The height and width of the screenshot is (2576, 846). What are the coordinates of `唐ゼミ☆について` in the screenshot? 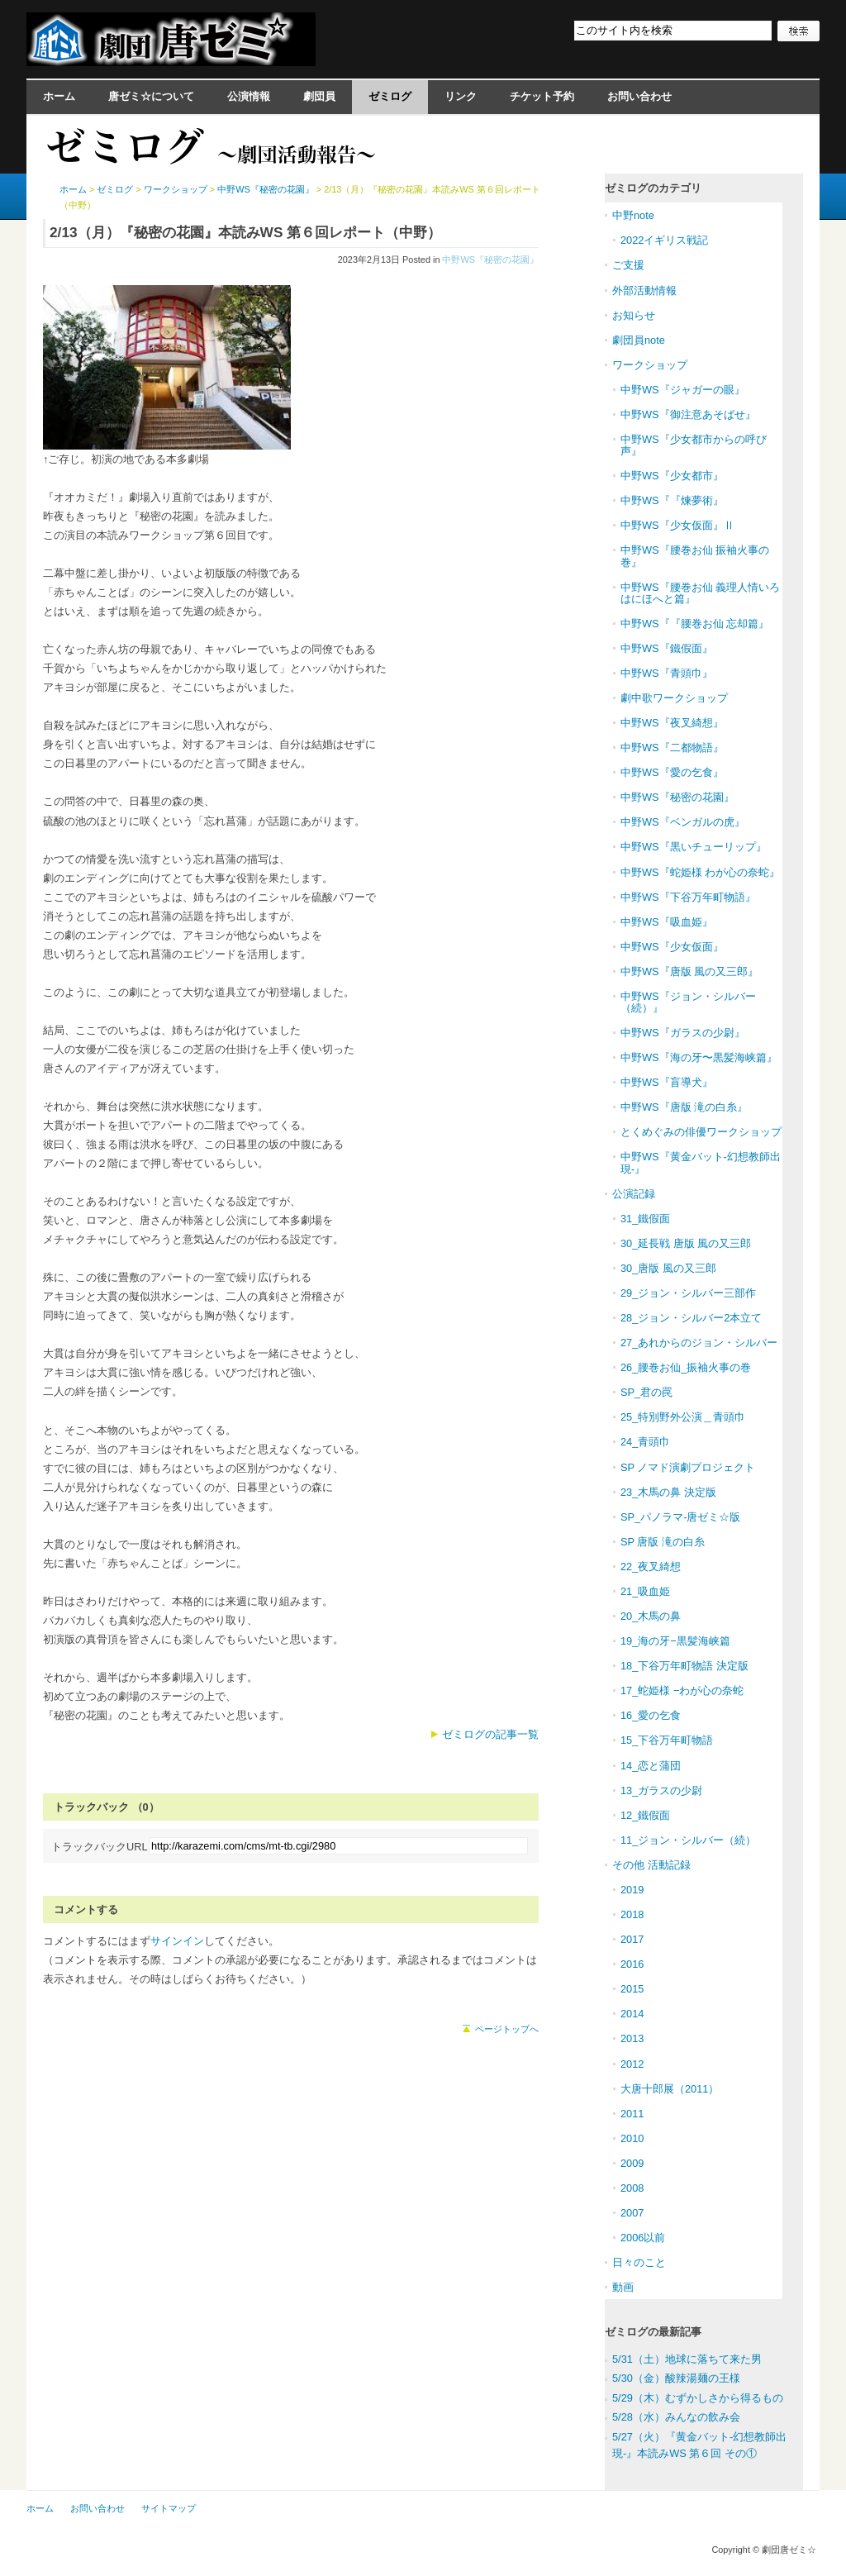 It's located at (151, 96).